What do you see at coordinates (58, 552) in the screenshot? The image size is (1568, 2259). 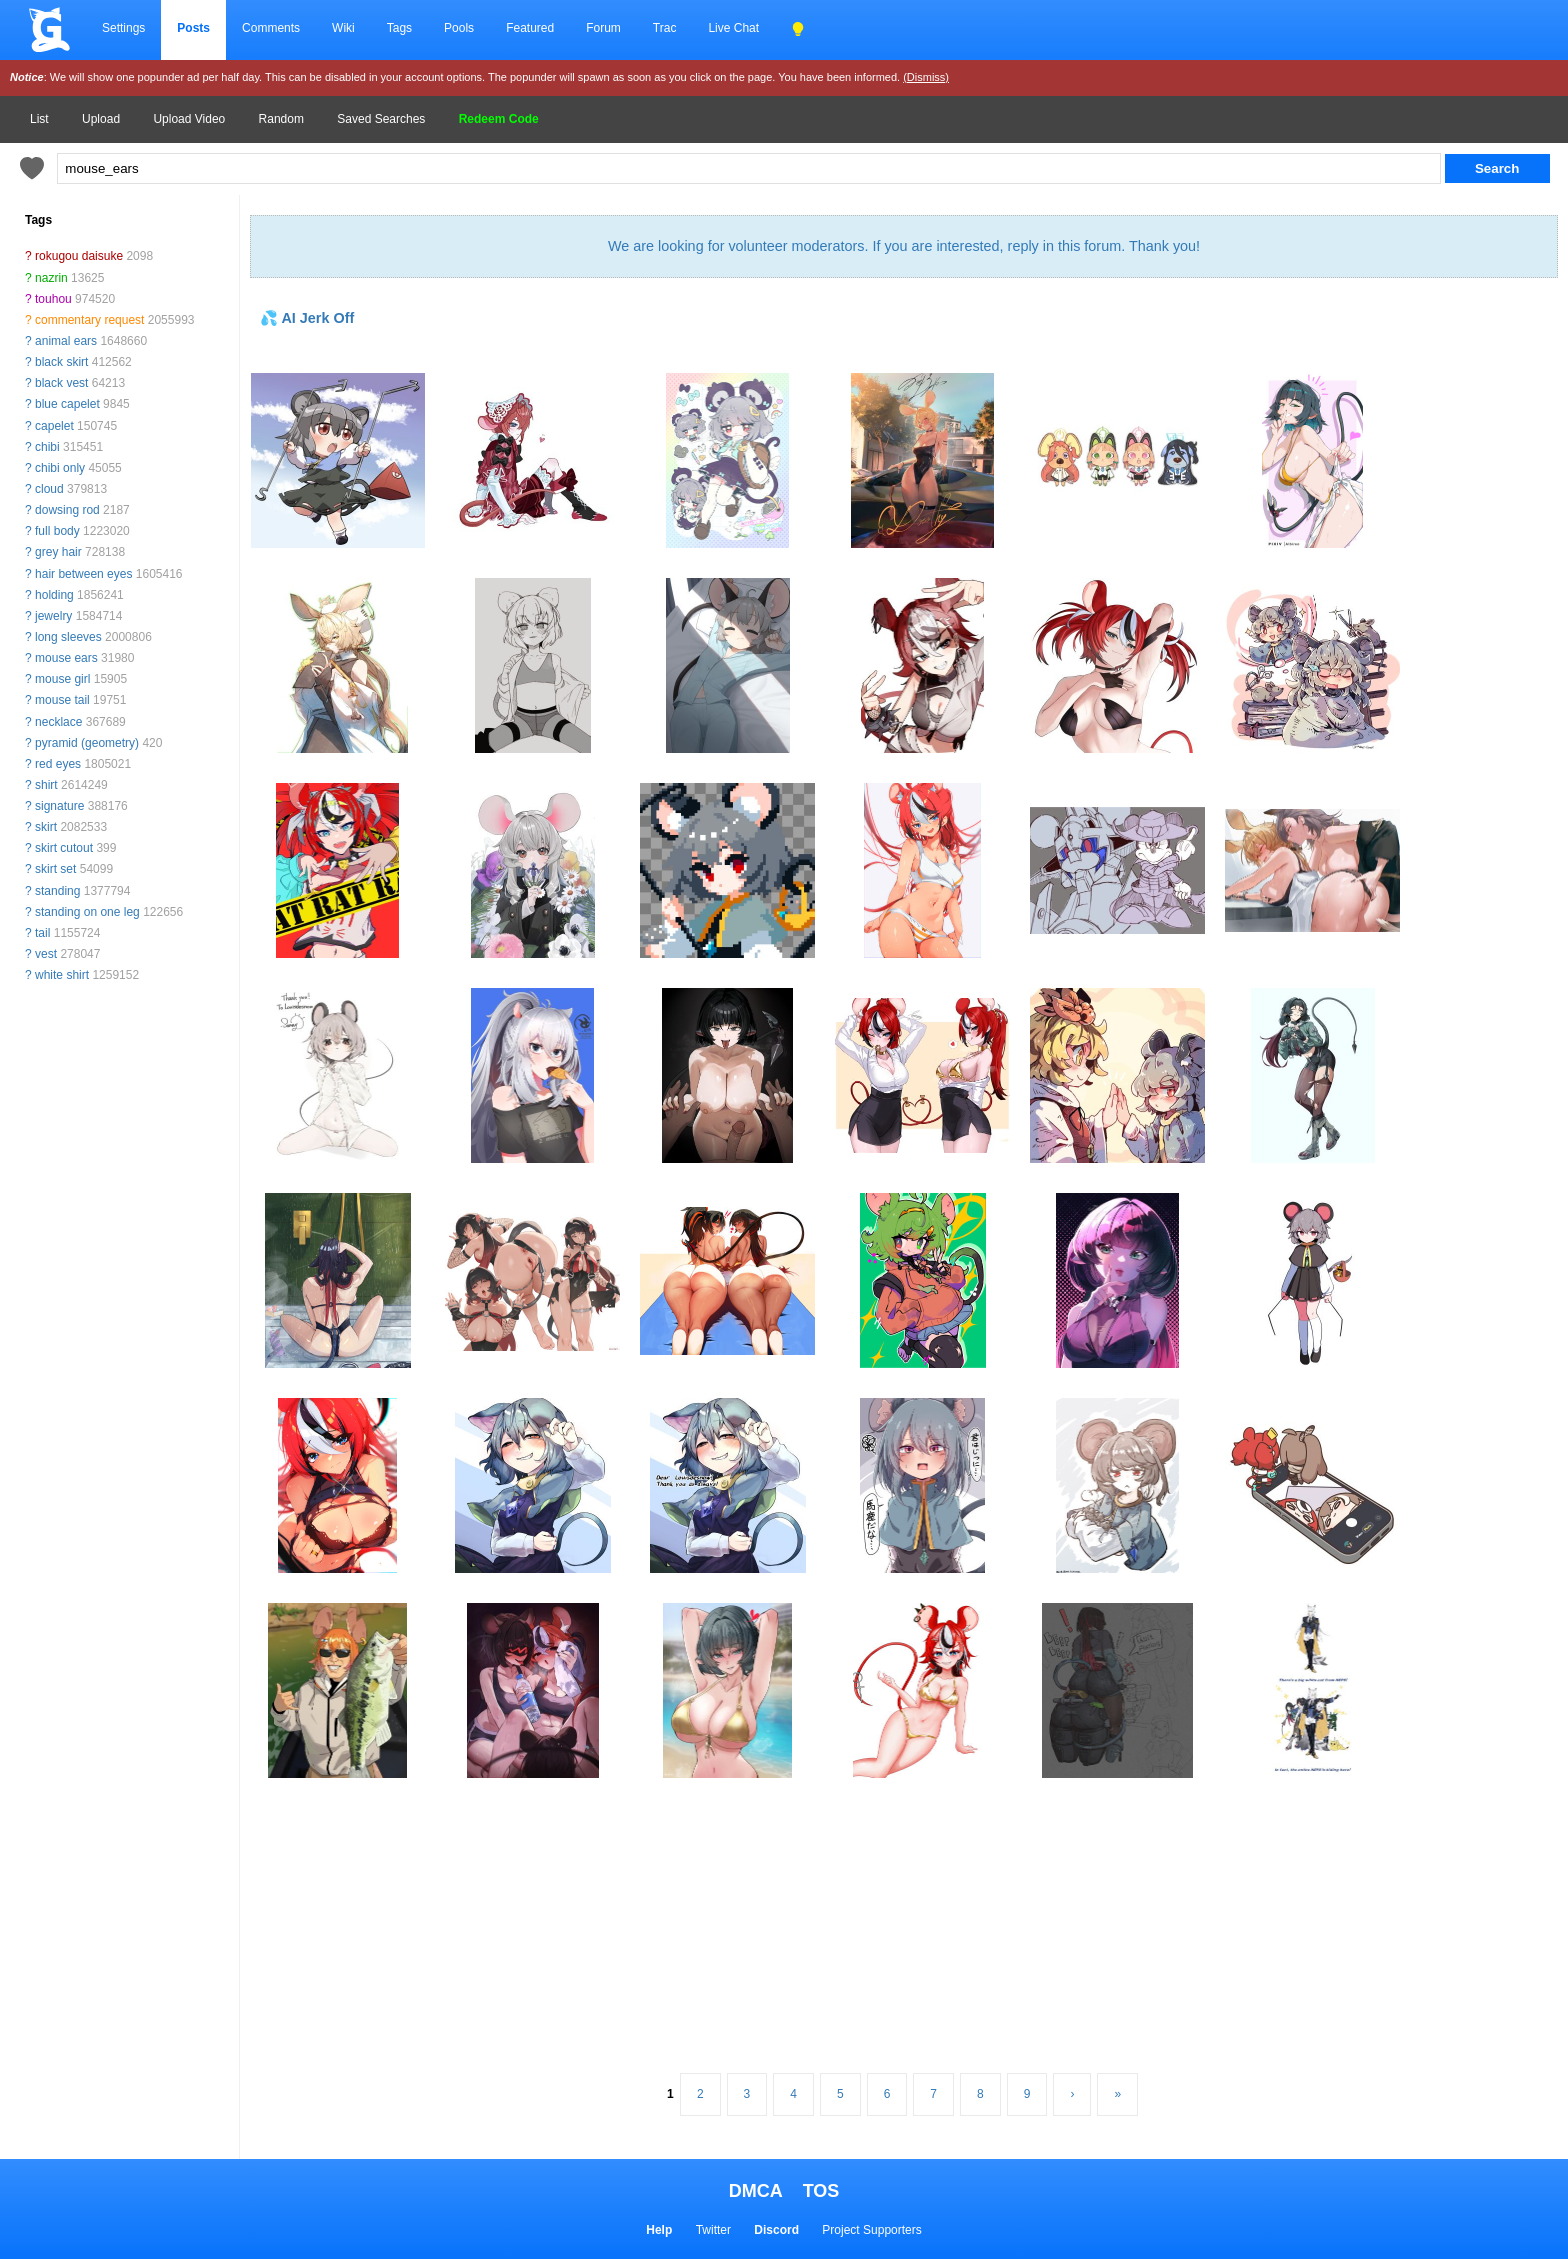 I see `grey hair` at bounding box center [58, 552].